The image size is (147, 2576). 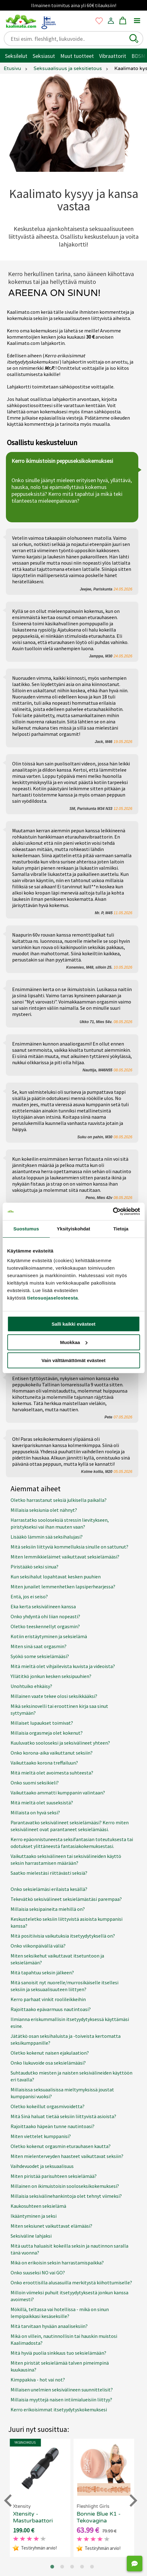 What do you see at coordinates (77, 55) in the screenshot?
I see `Muut tuotteet` at bounding box center [77, 55].